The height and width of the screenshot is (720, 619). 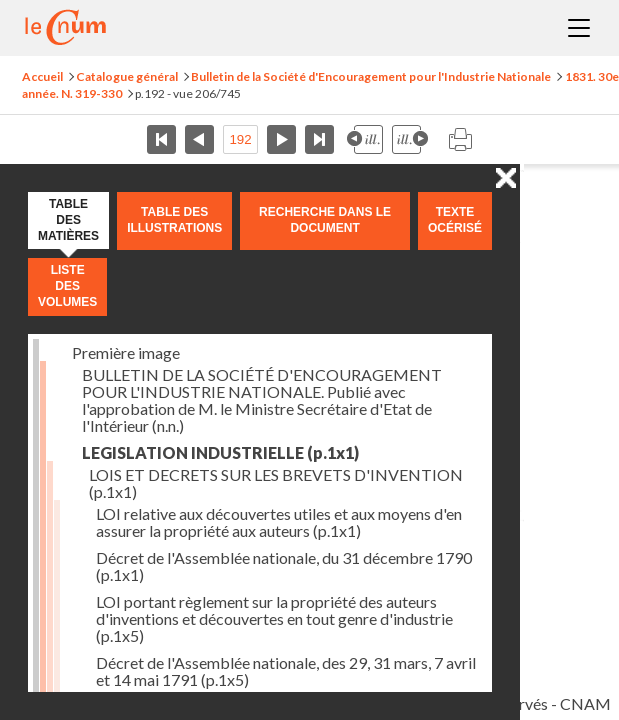 I want to click on Illustration précédente, so click(x=365, y=139).